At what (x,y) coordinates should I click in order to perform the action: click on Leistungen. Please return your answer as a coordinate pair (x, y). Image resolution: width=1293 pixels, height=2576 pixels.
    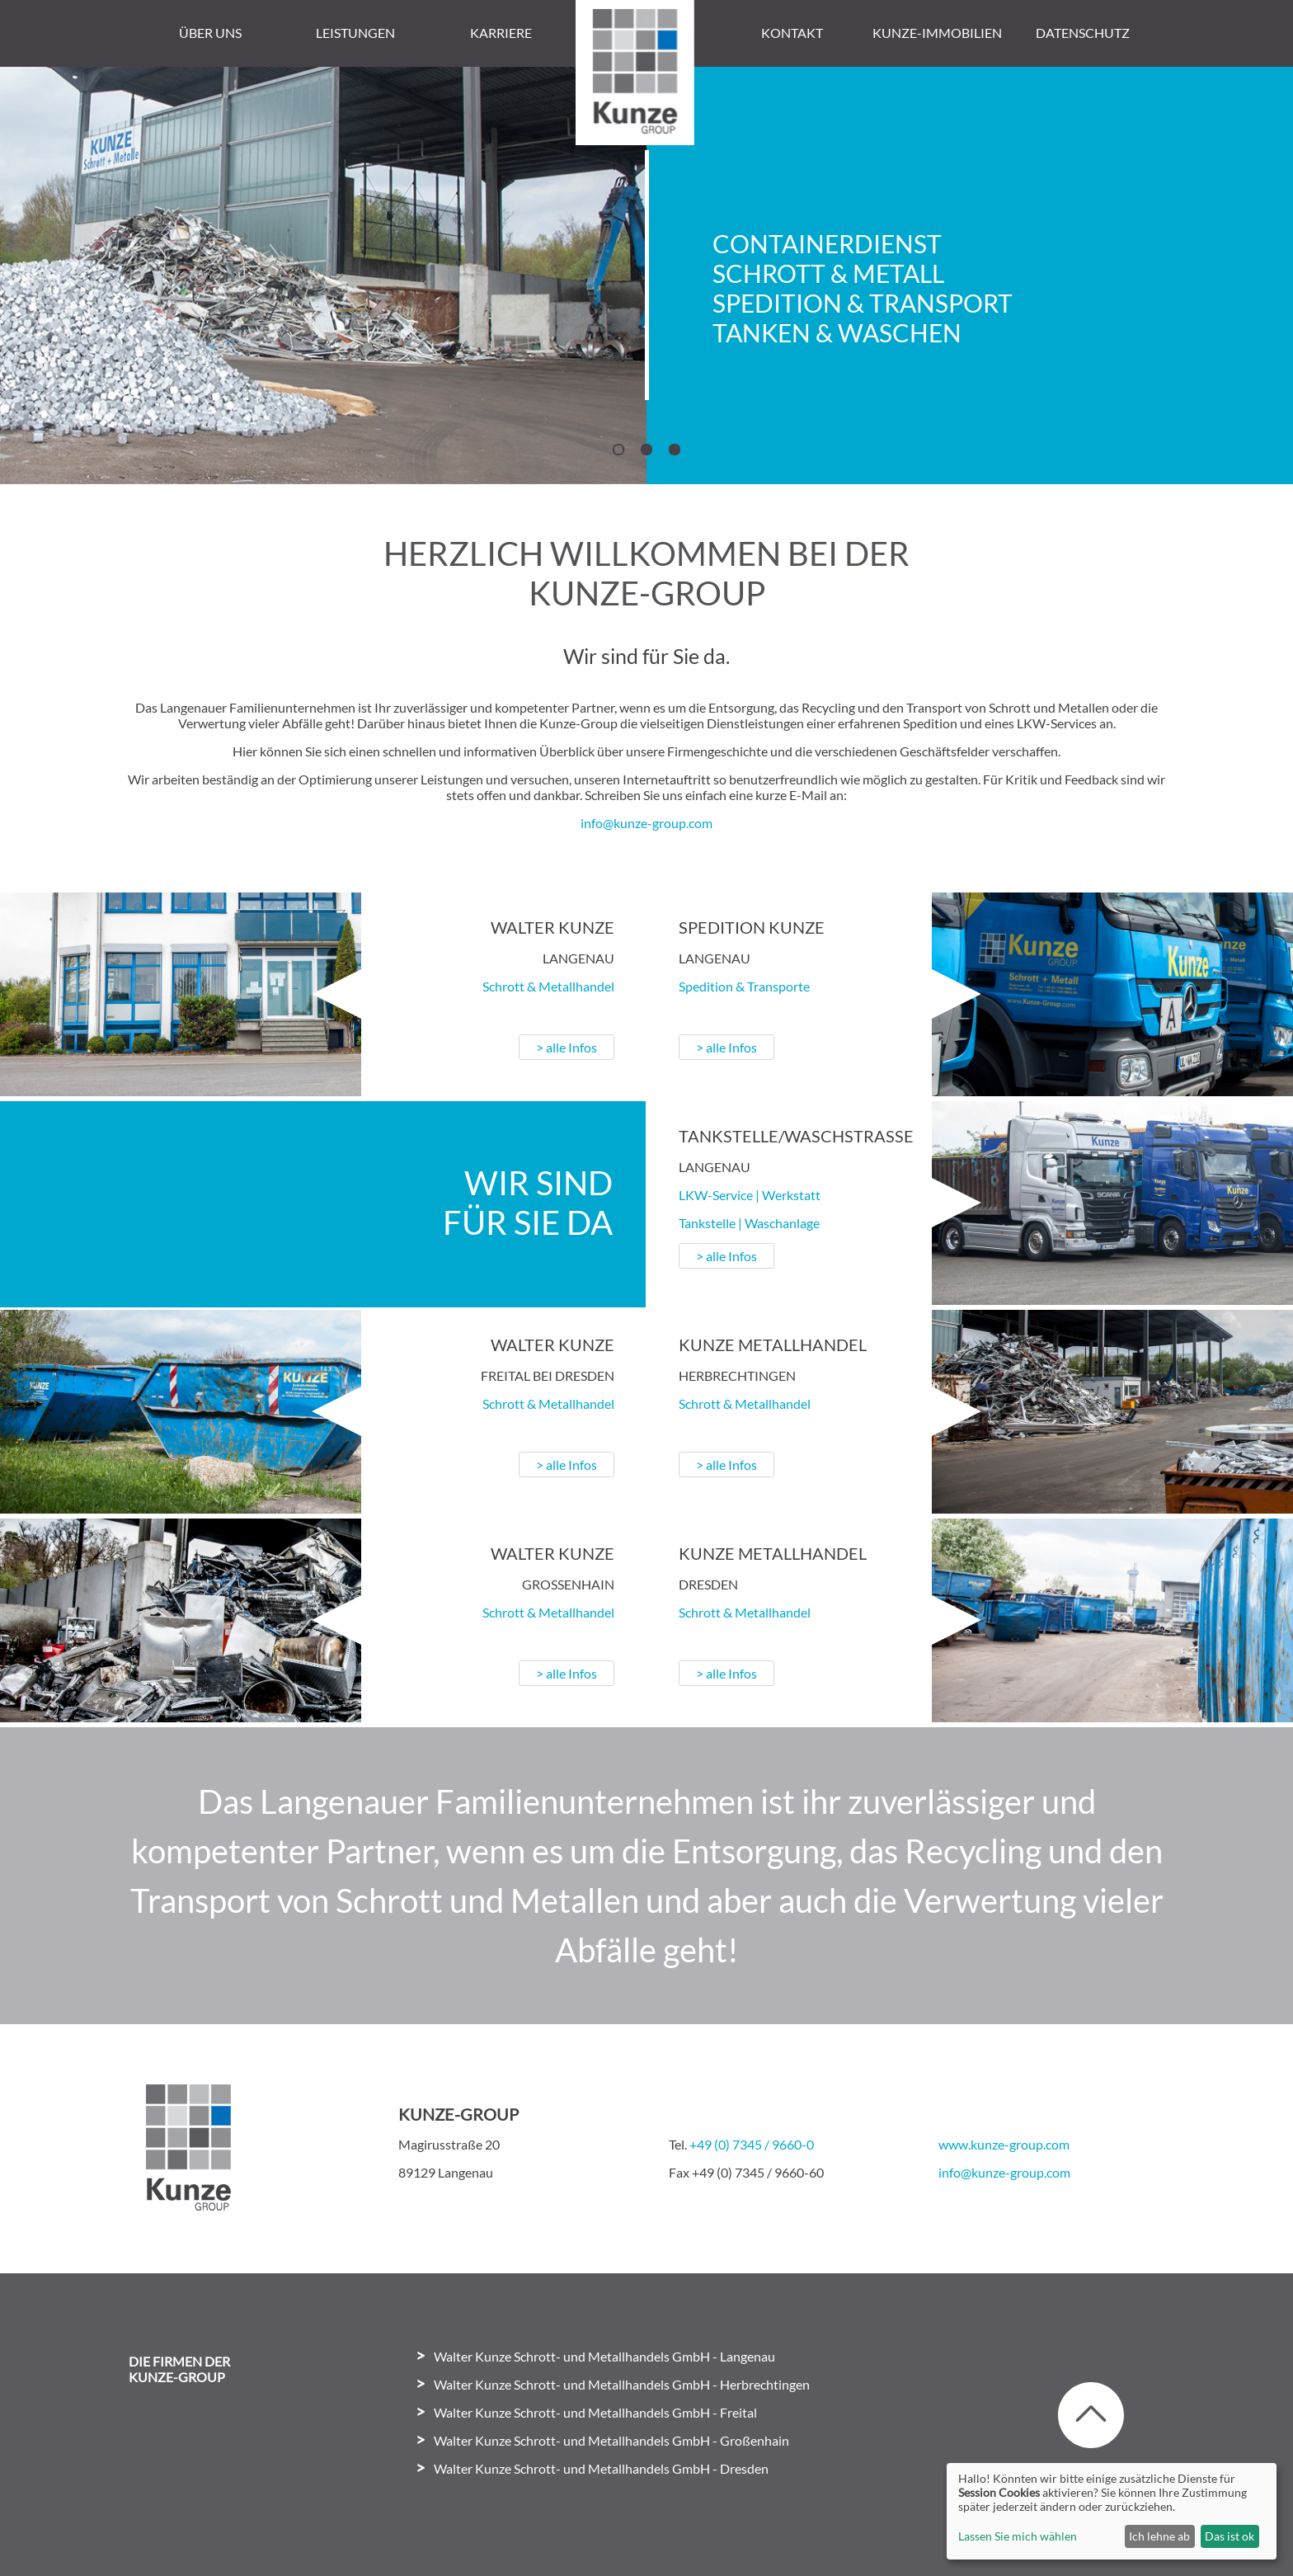
    Looking at the image, I should click on (355, 32).